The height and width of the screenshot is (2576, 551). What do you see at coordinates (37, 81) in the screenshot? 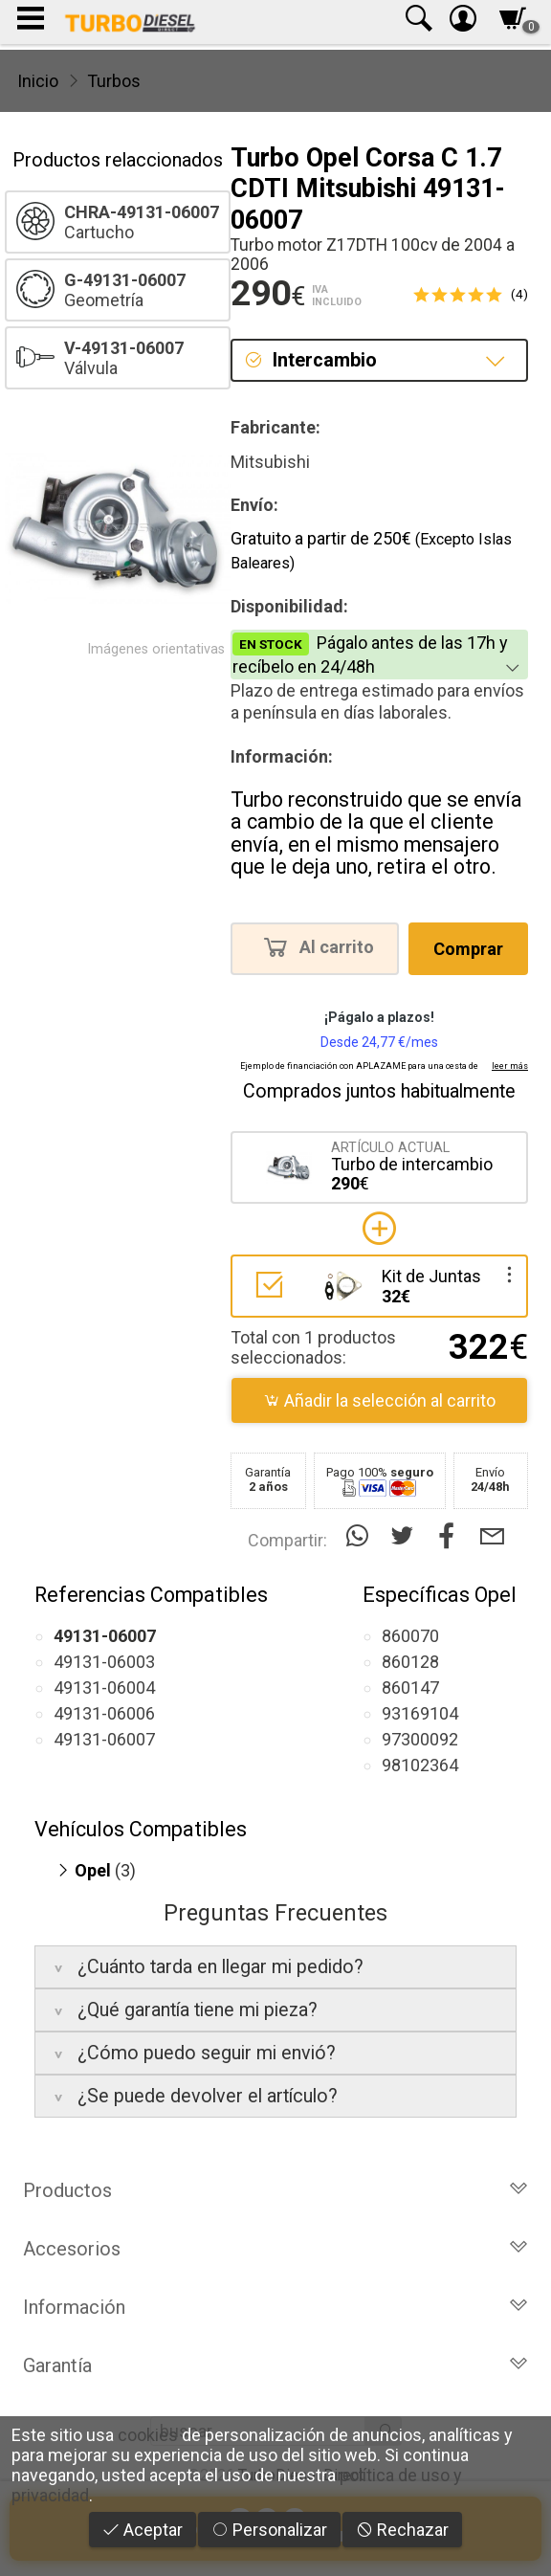
I see `Inicio` at bounding box center [37, 81].